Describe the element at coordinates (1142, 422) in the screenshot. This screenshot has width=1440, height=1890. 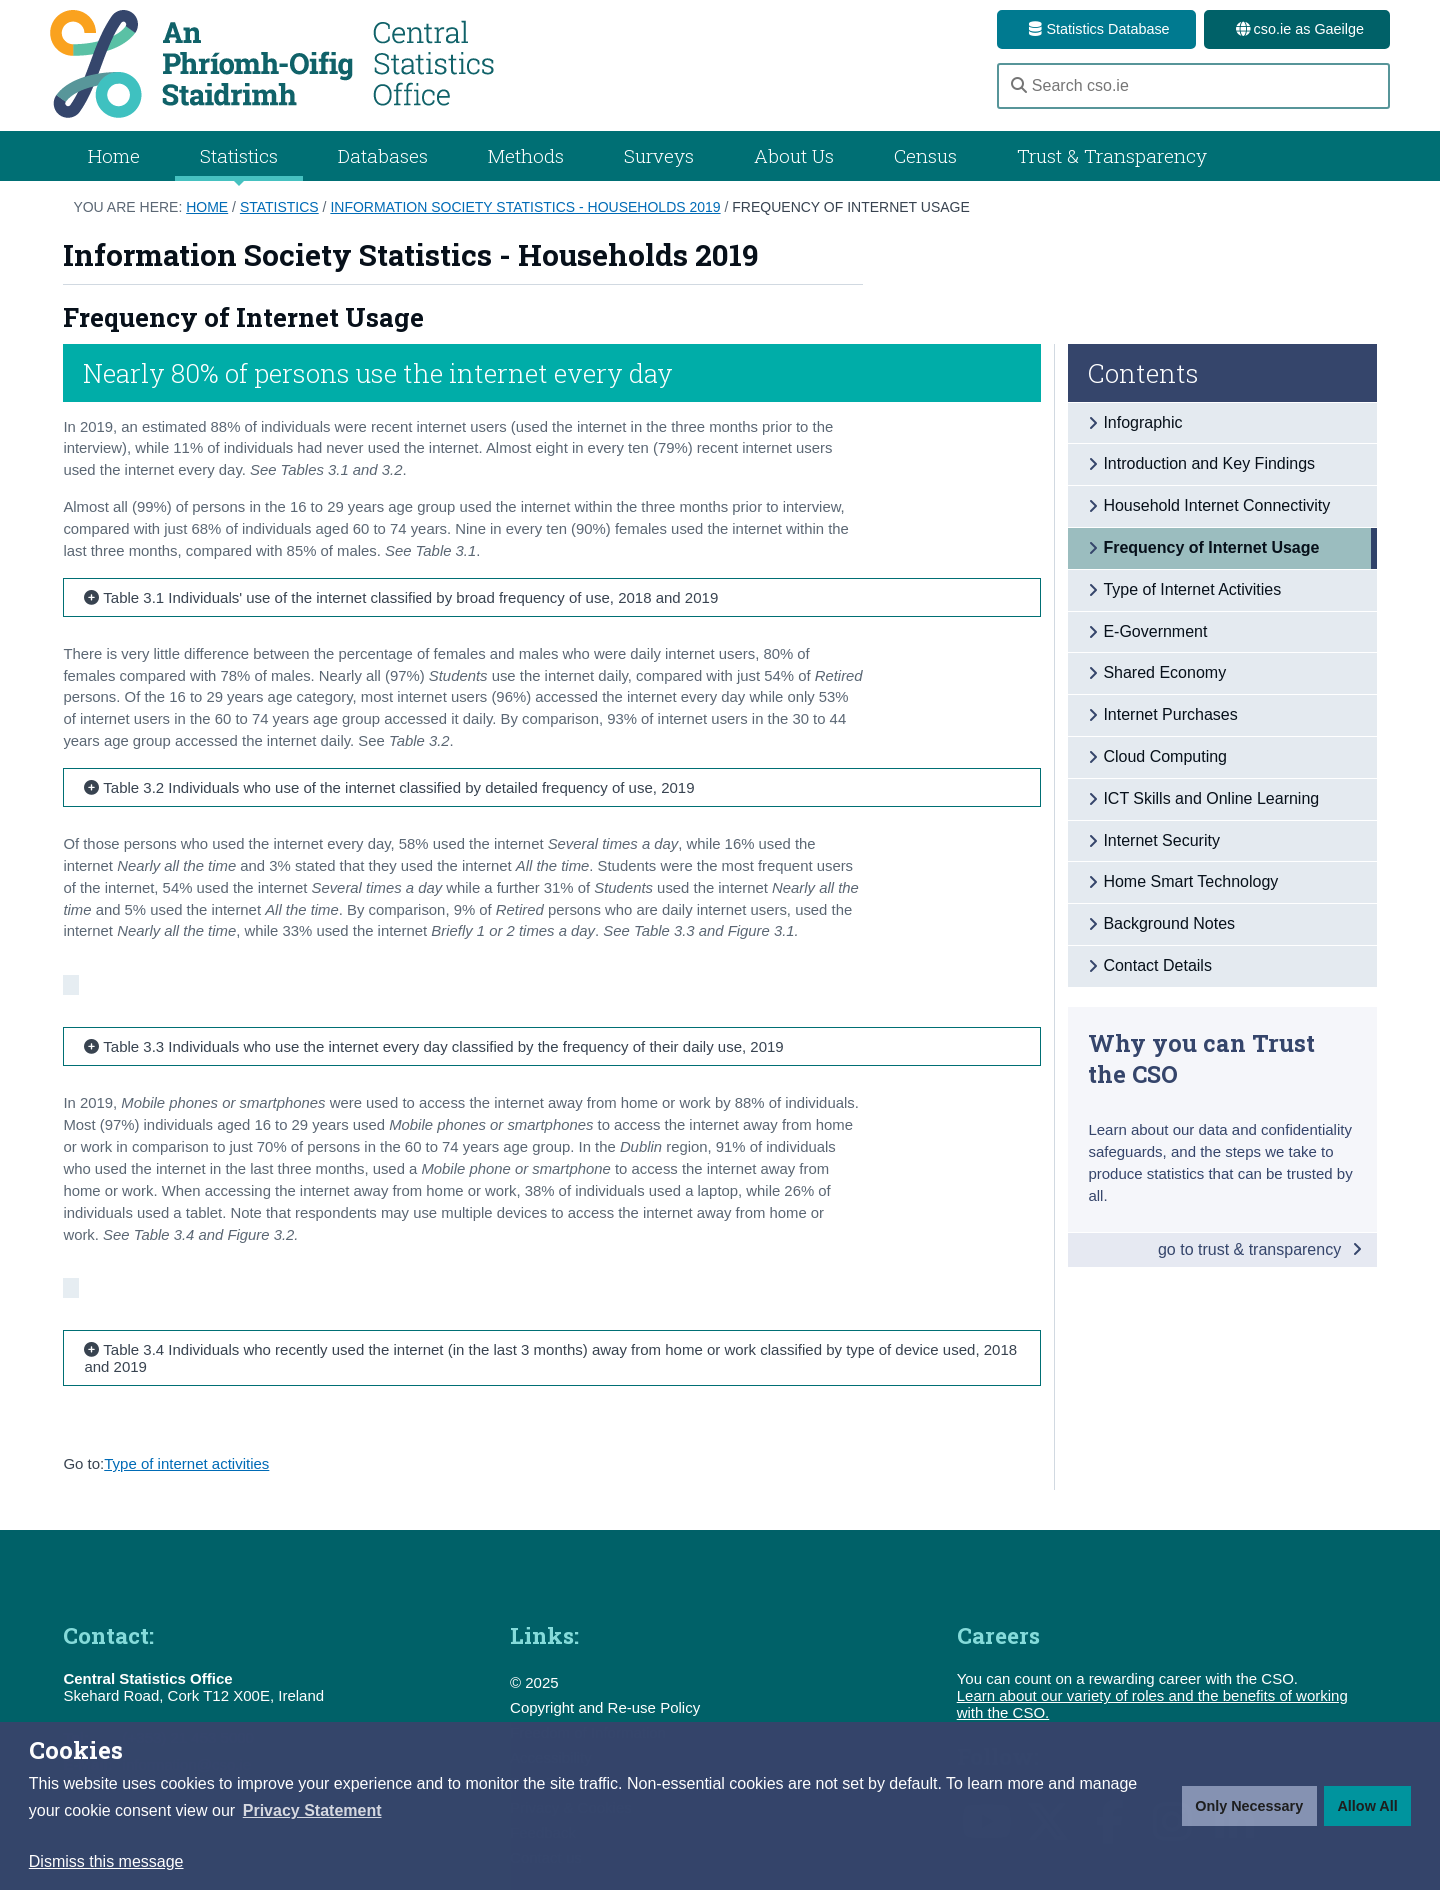
I see `Infographic` at that location.